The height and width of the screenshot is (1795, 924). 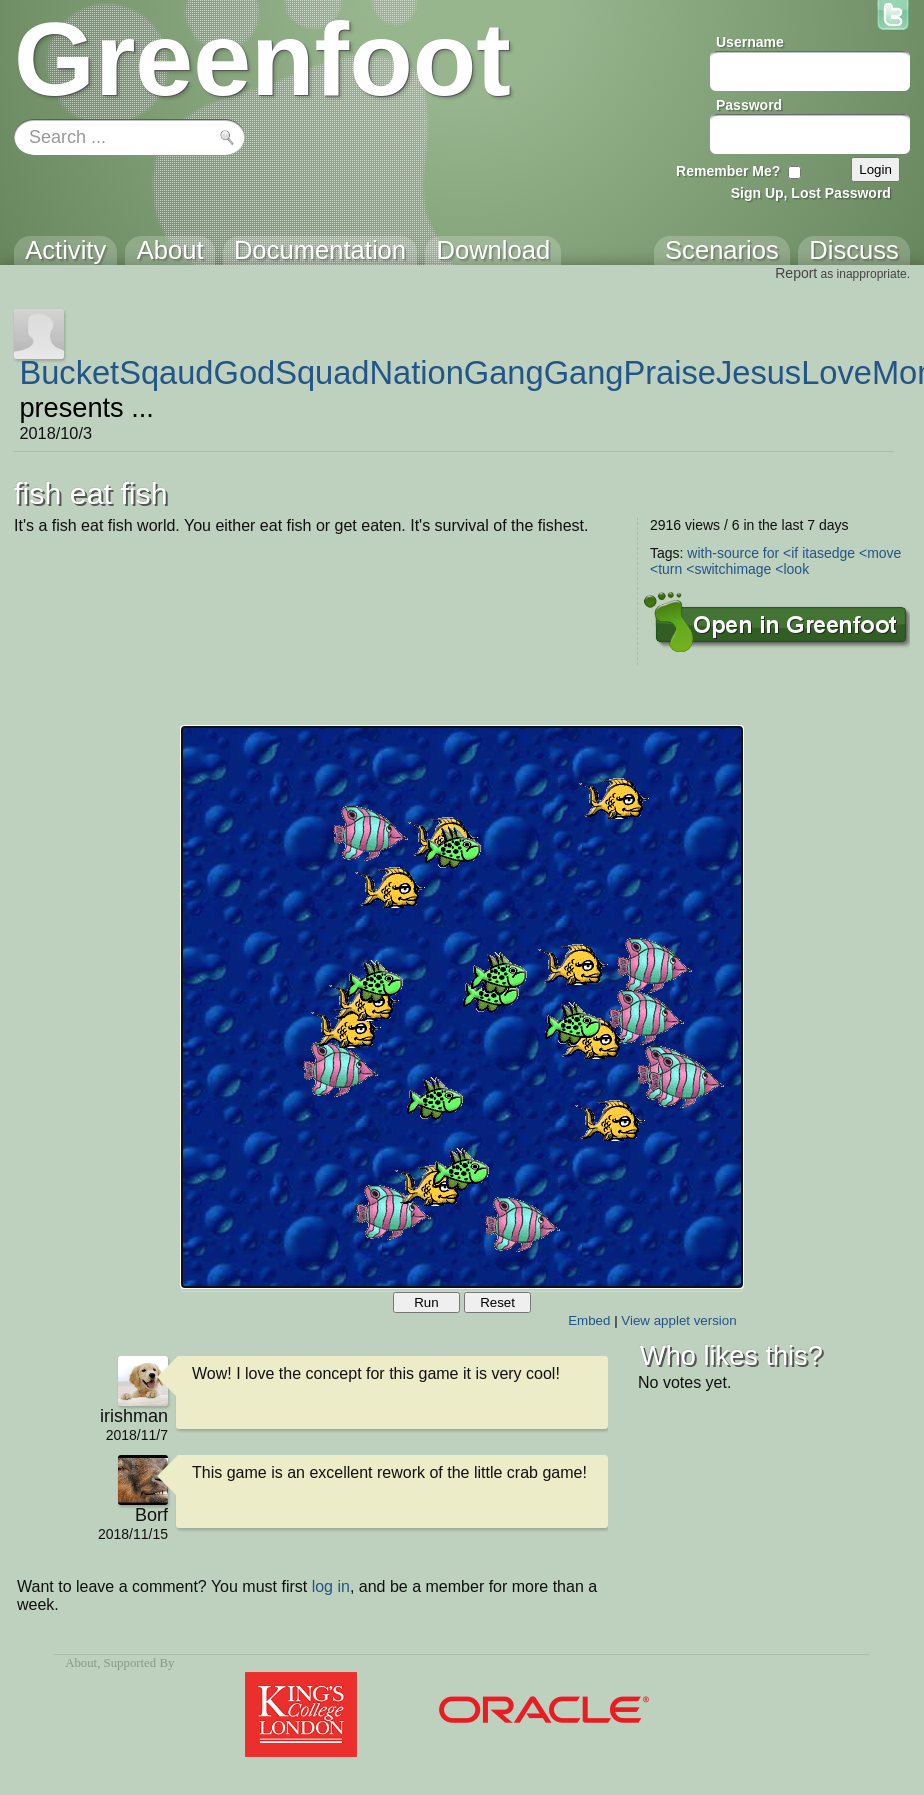 What do you see at coordinates (426, 1302) in the screenshot?
I see `Run` at bounding box center [426, 1302].